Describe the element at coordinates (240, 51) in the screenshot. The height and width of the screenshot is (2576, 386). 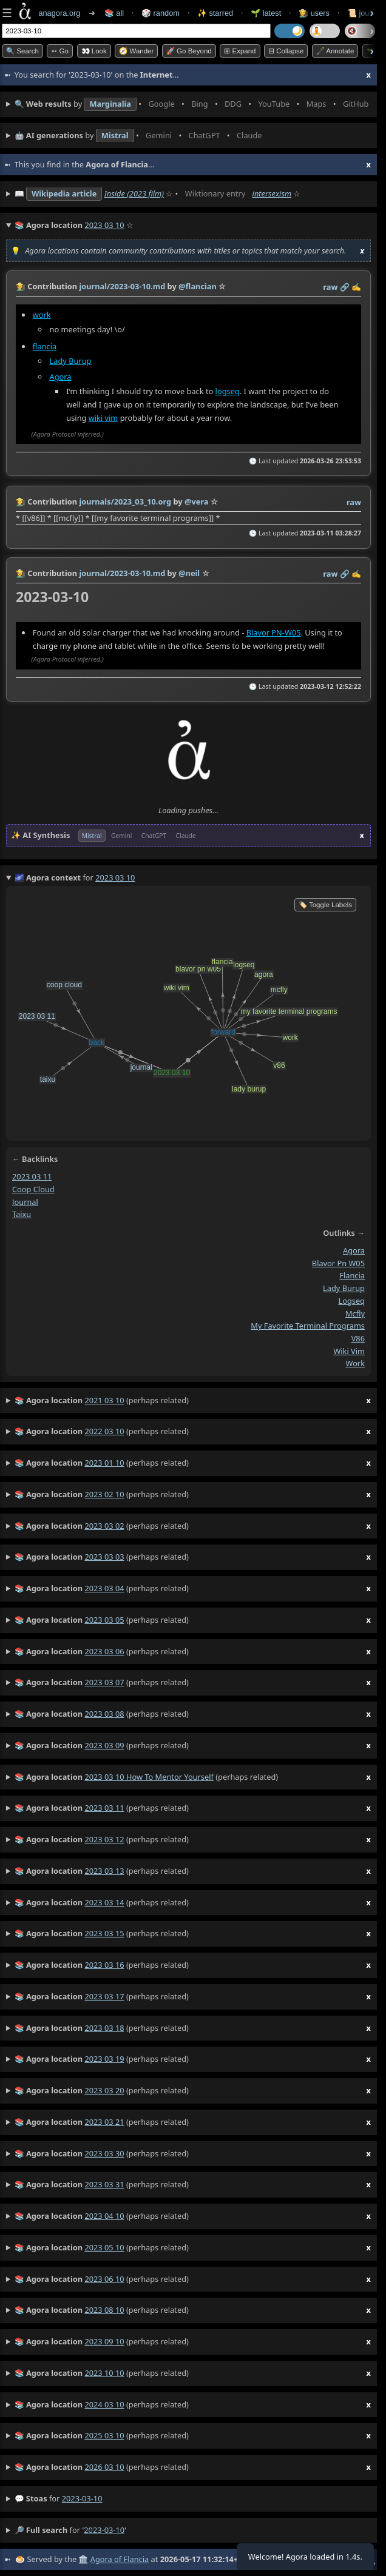
I see `⊞ expand` at that location.